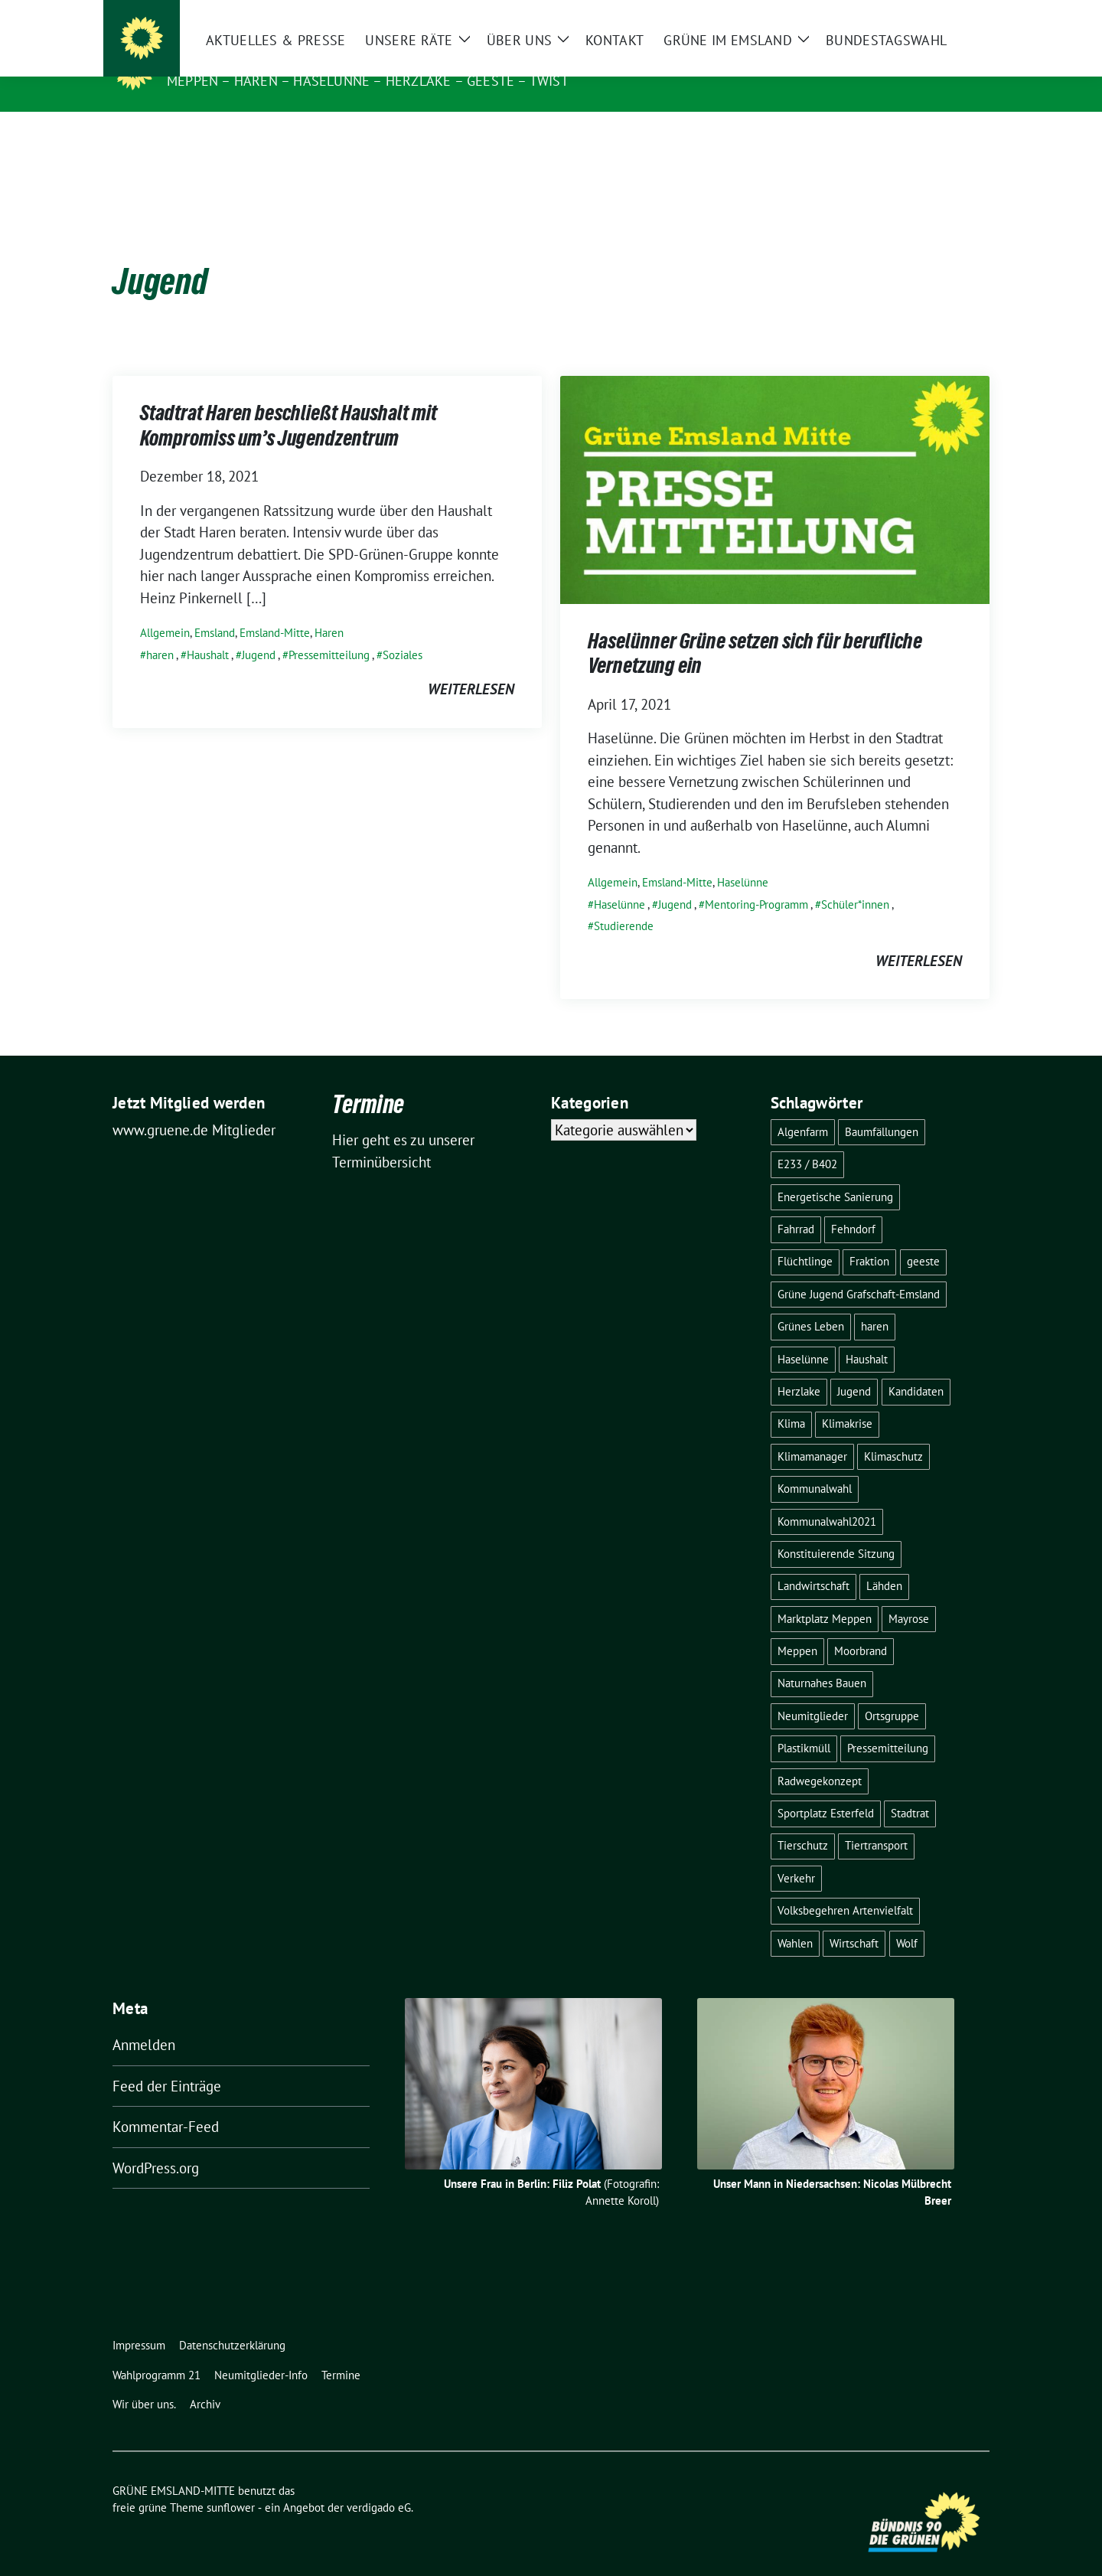  I want to click on Baumfällungen [Baumfällungen (8 Einträge)], so click(881, 1108).